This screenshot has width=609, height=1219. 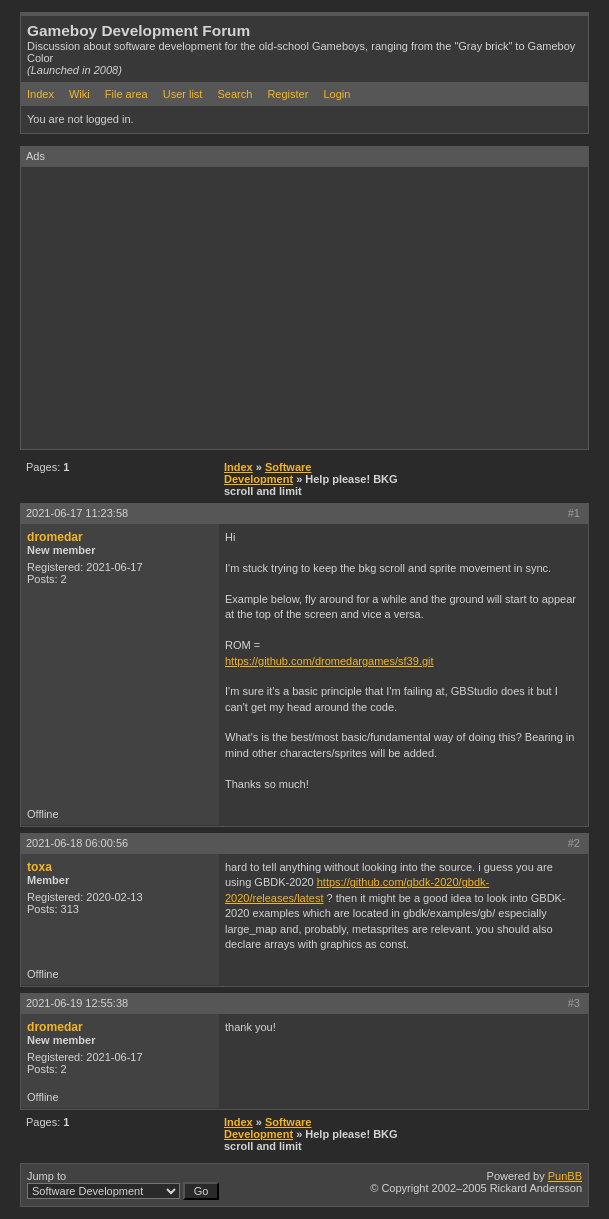 What do you see at coordinates (77, 843) in the screenshot?
I see `2021-06-18 06:00:56` at bounding box center [77, 843].